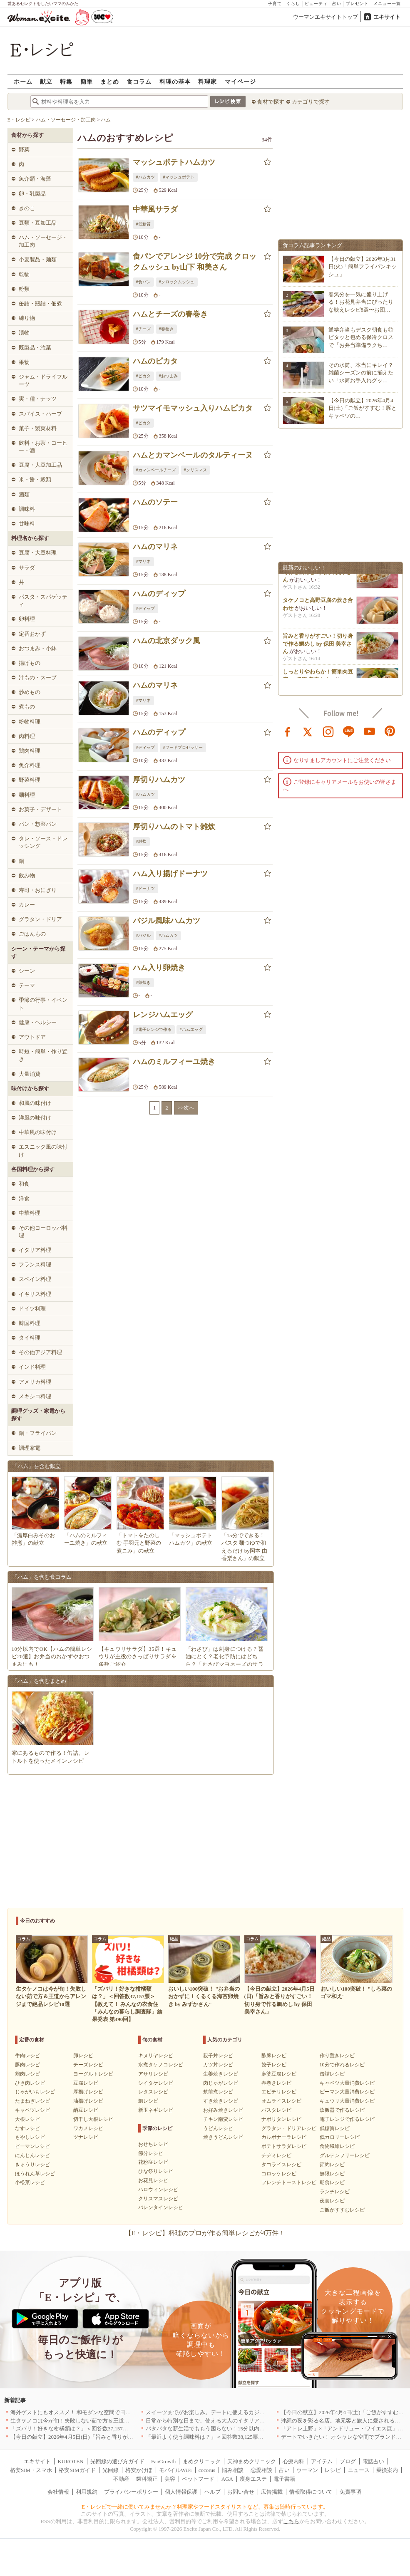 This screenshot has width=410, height=2576. I want to click on 魚介類・海藻, so click(35, 179).